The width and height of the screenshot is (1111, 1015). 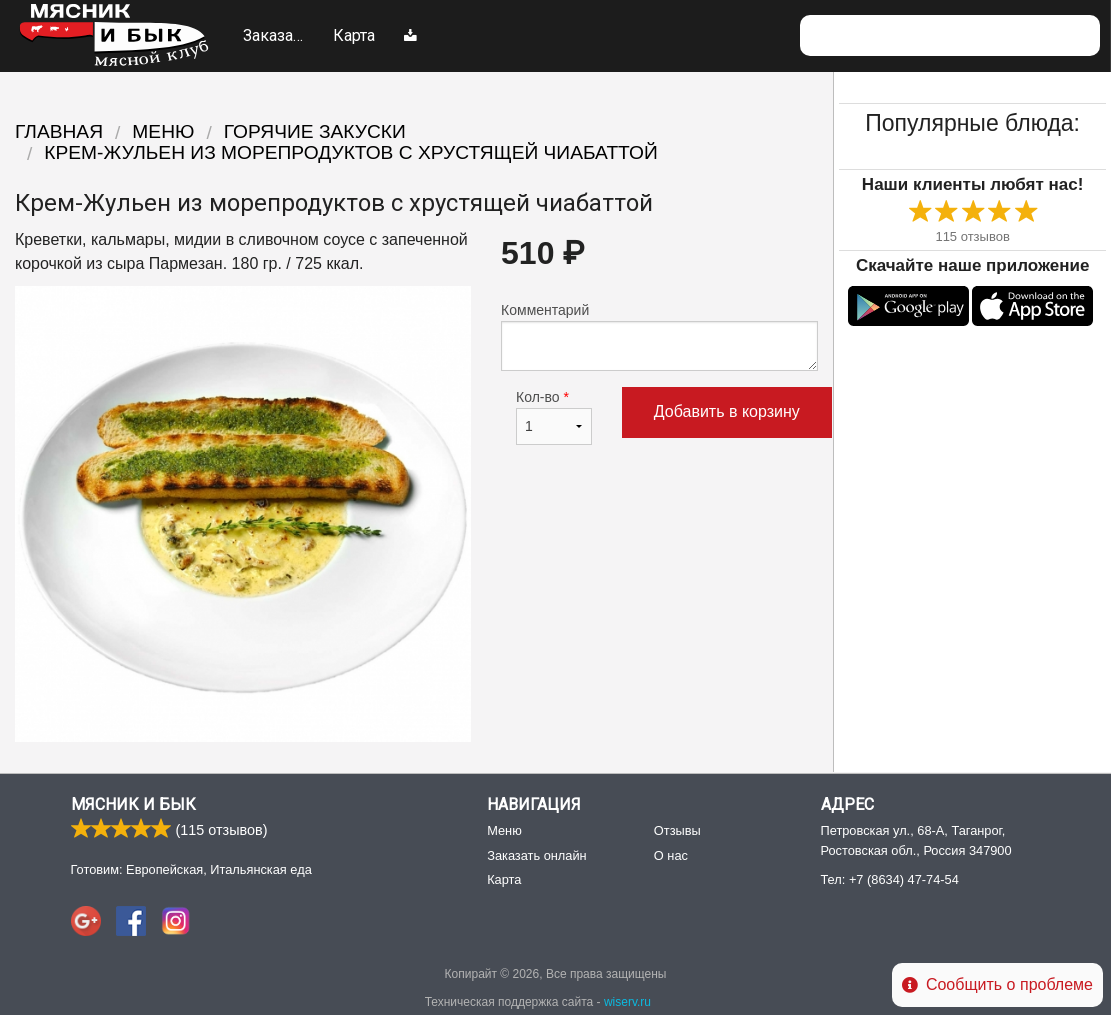 I want to click on Карта, so click(x=354, y=35).